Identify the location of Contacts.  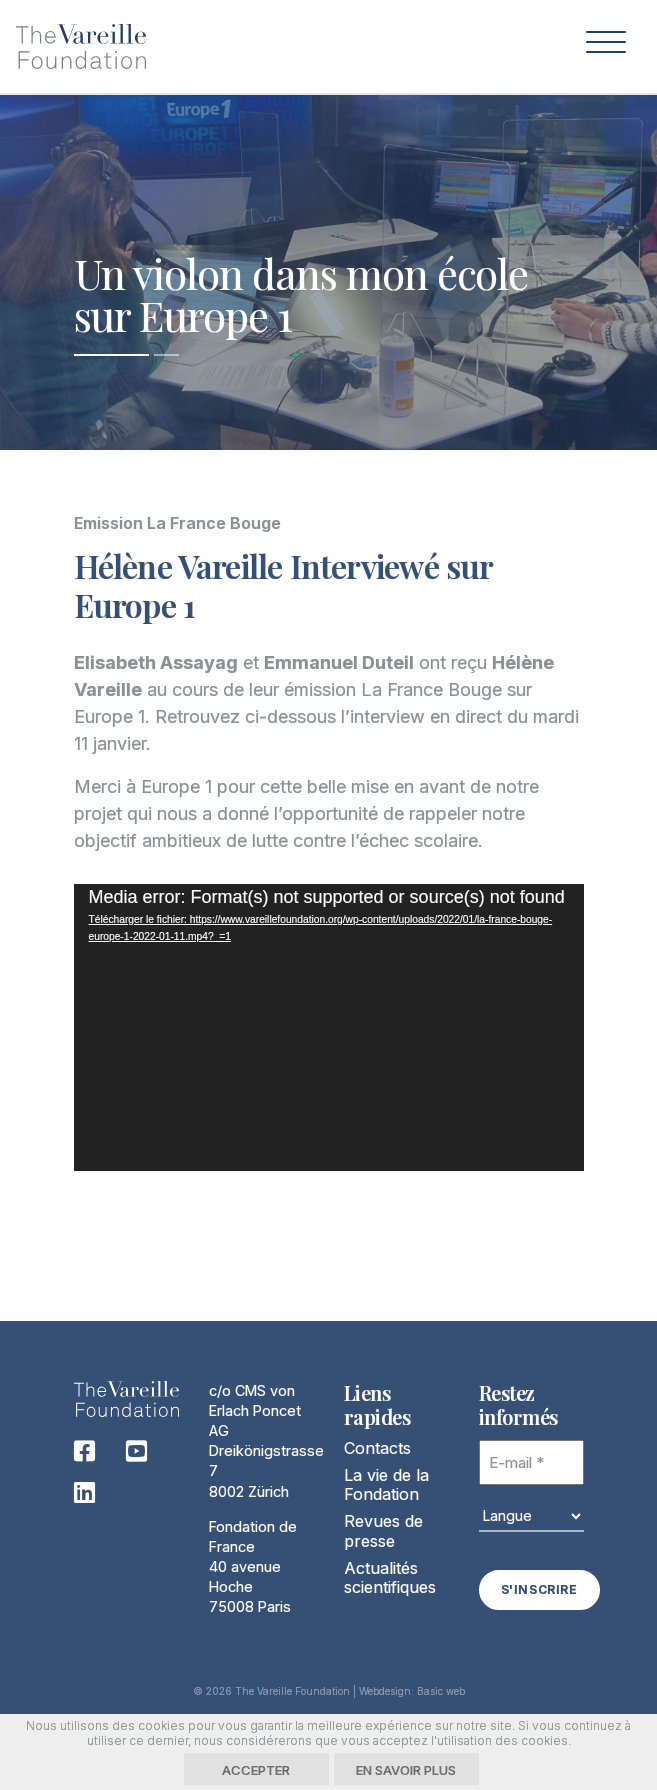
(377, 1448).